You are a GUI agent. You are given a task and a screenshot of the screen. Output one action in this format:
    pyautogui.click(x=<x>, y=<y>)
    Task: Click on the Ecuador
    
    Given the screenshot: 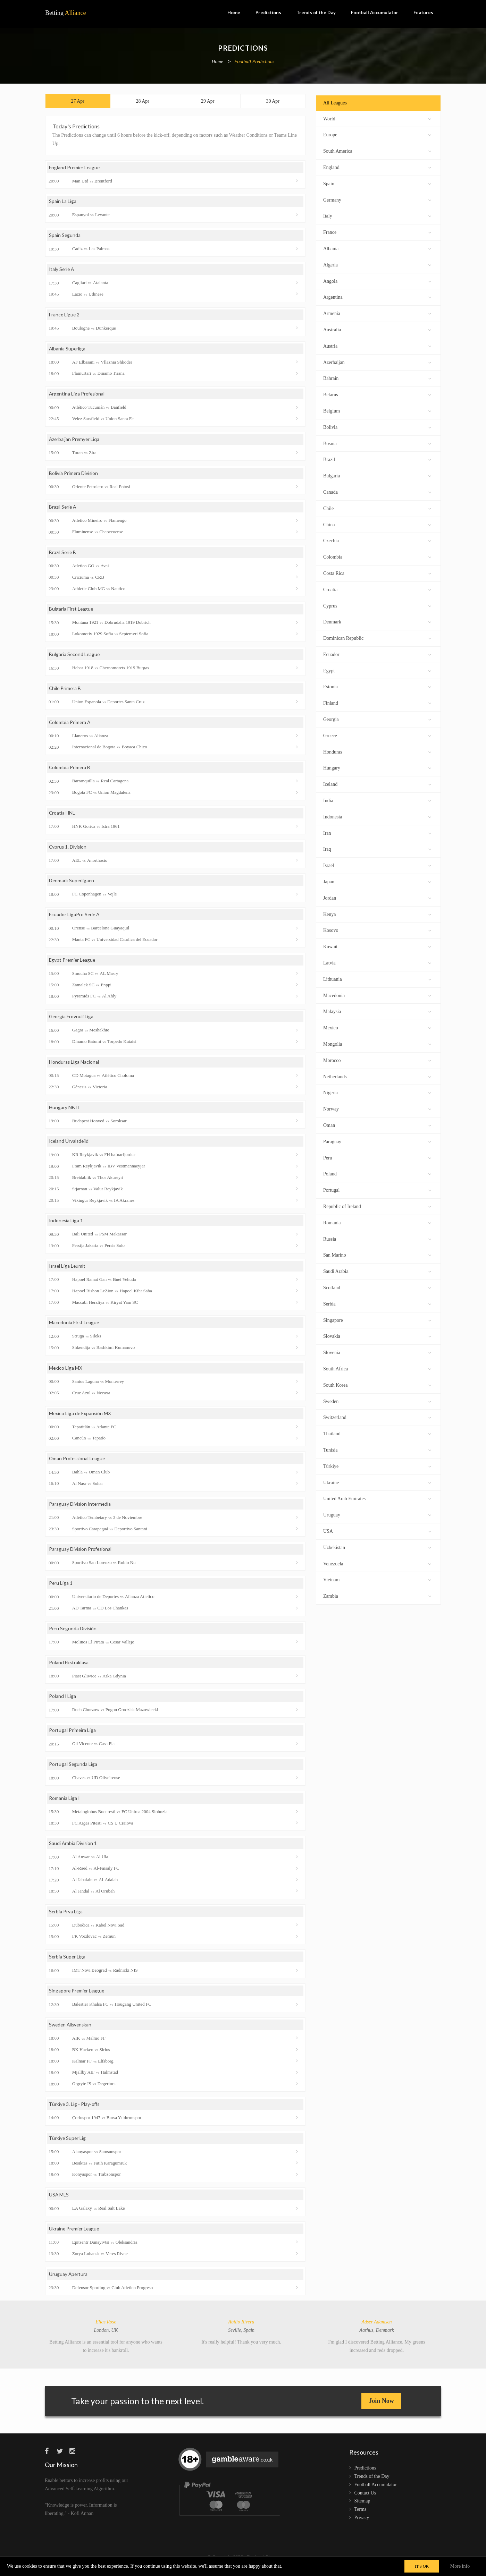 What is the action you would take?
    pyautogui.click(x=377, y=654)
    